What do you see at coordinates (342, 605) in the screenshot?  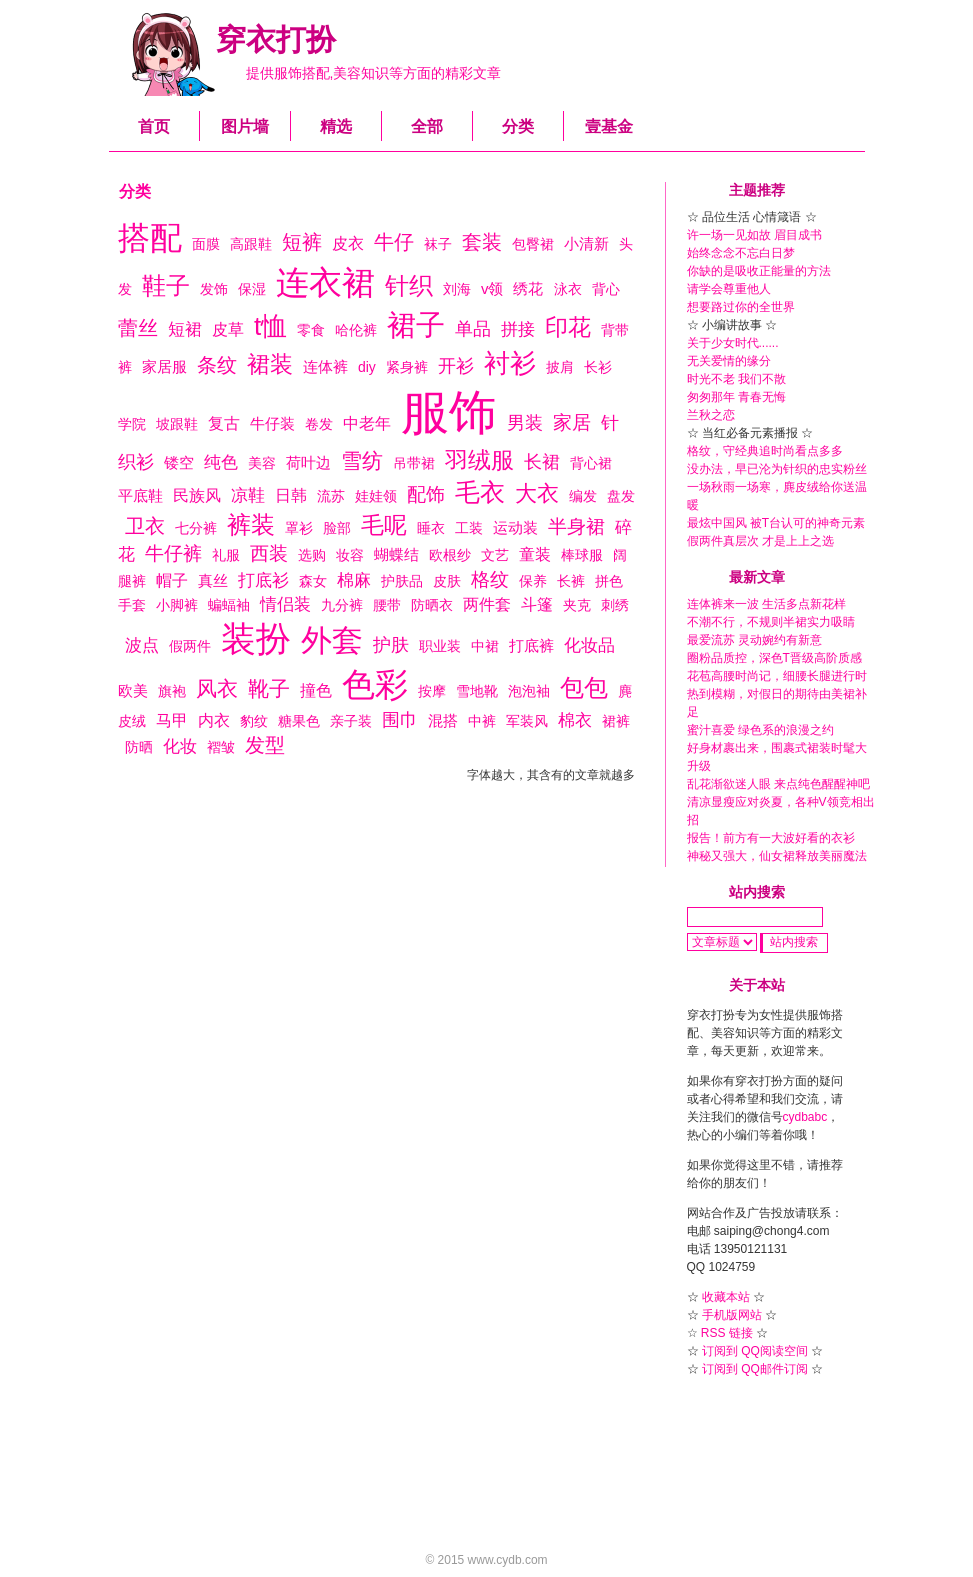 I see `九分裤` at bounding box center [342, 605].